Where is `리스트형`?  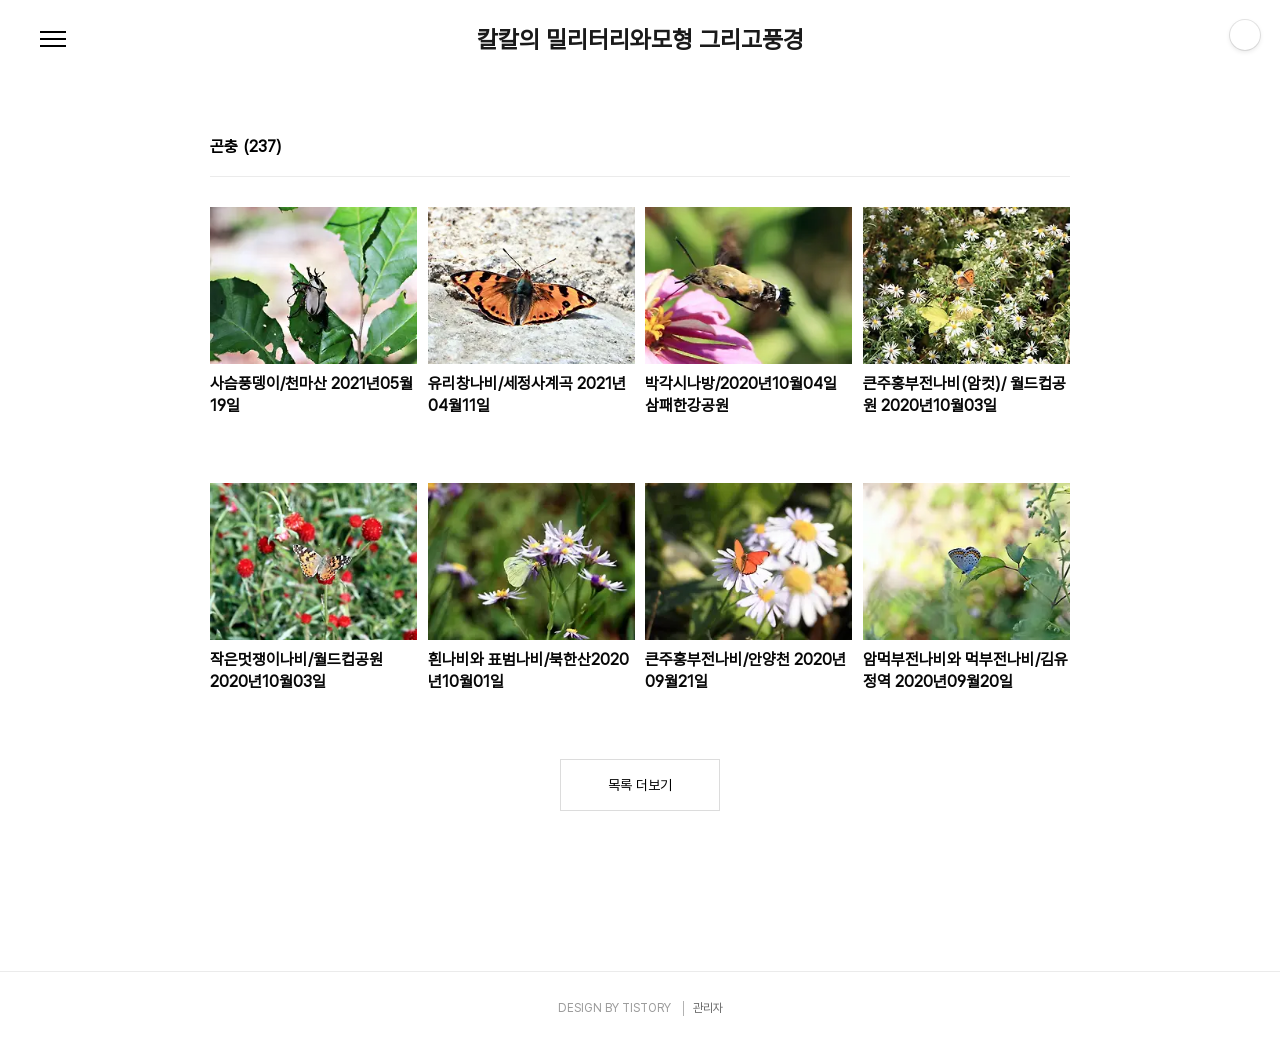
리스트형 is located at coordinates (1058, 149).